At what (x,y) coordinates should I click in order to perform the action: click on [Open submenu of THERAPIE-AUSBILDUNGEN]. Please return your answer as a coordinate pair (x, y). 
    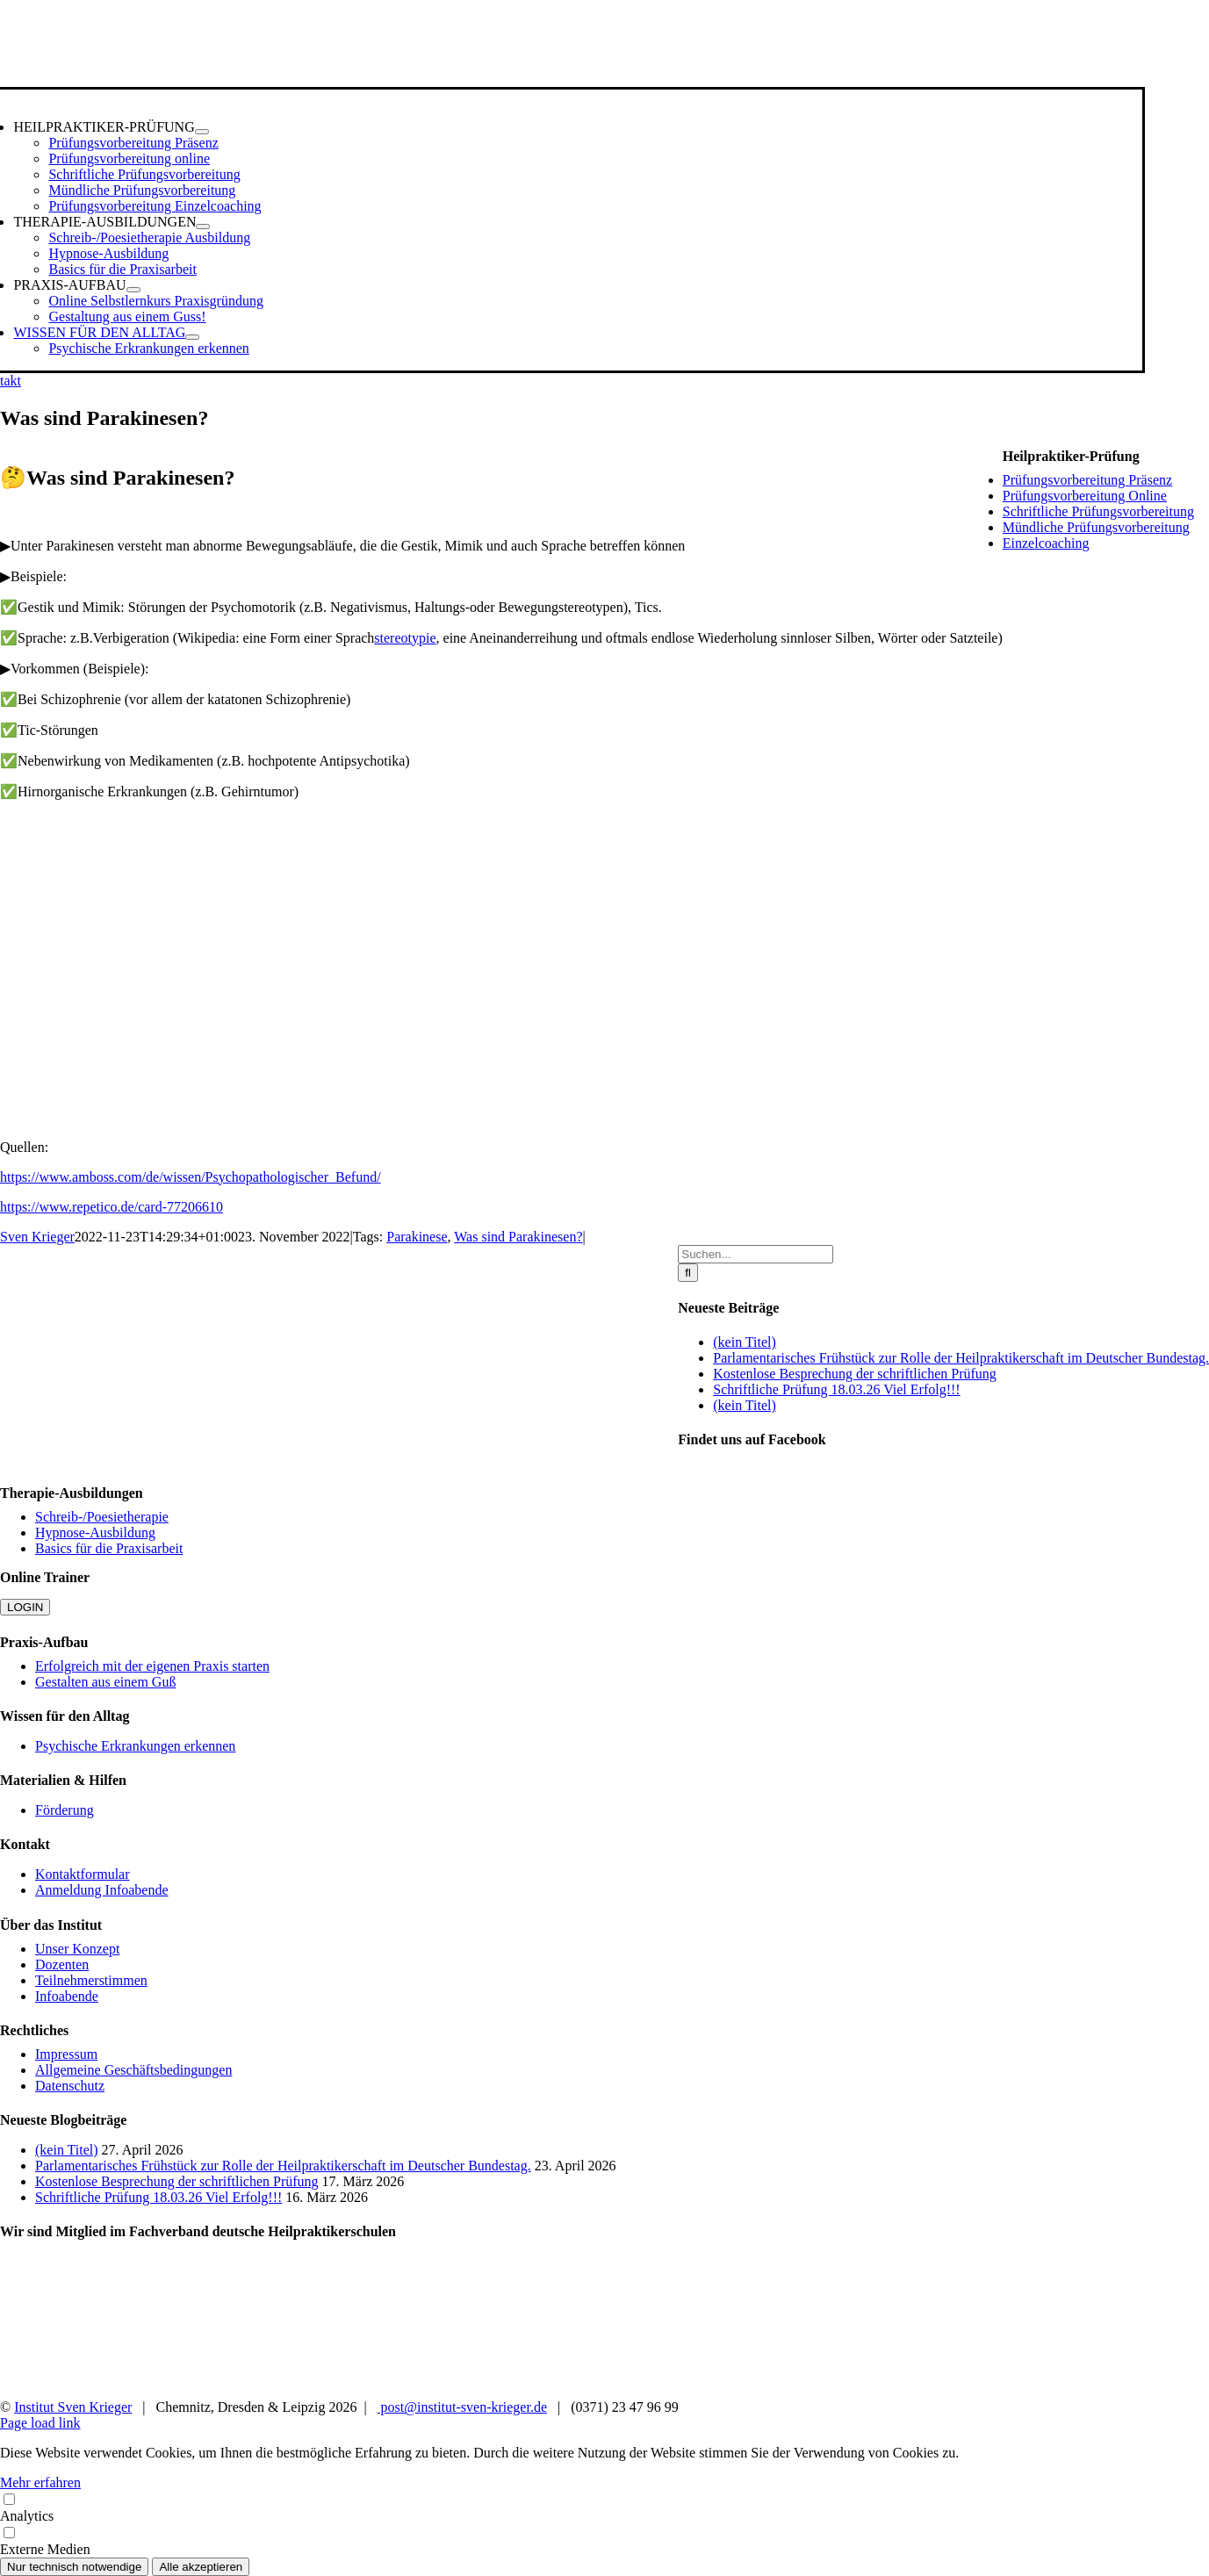
    Looking at the image, I should click on (203, 226).